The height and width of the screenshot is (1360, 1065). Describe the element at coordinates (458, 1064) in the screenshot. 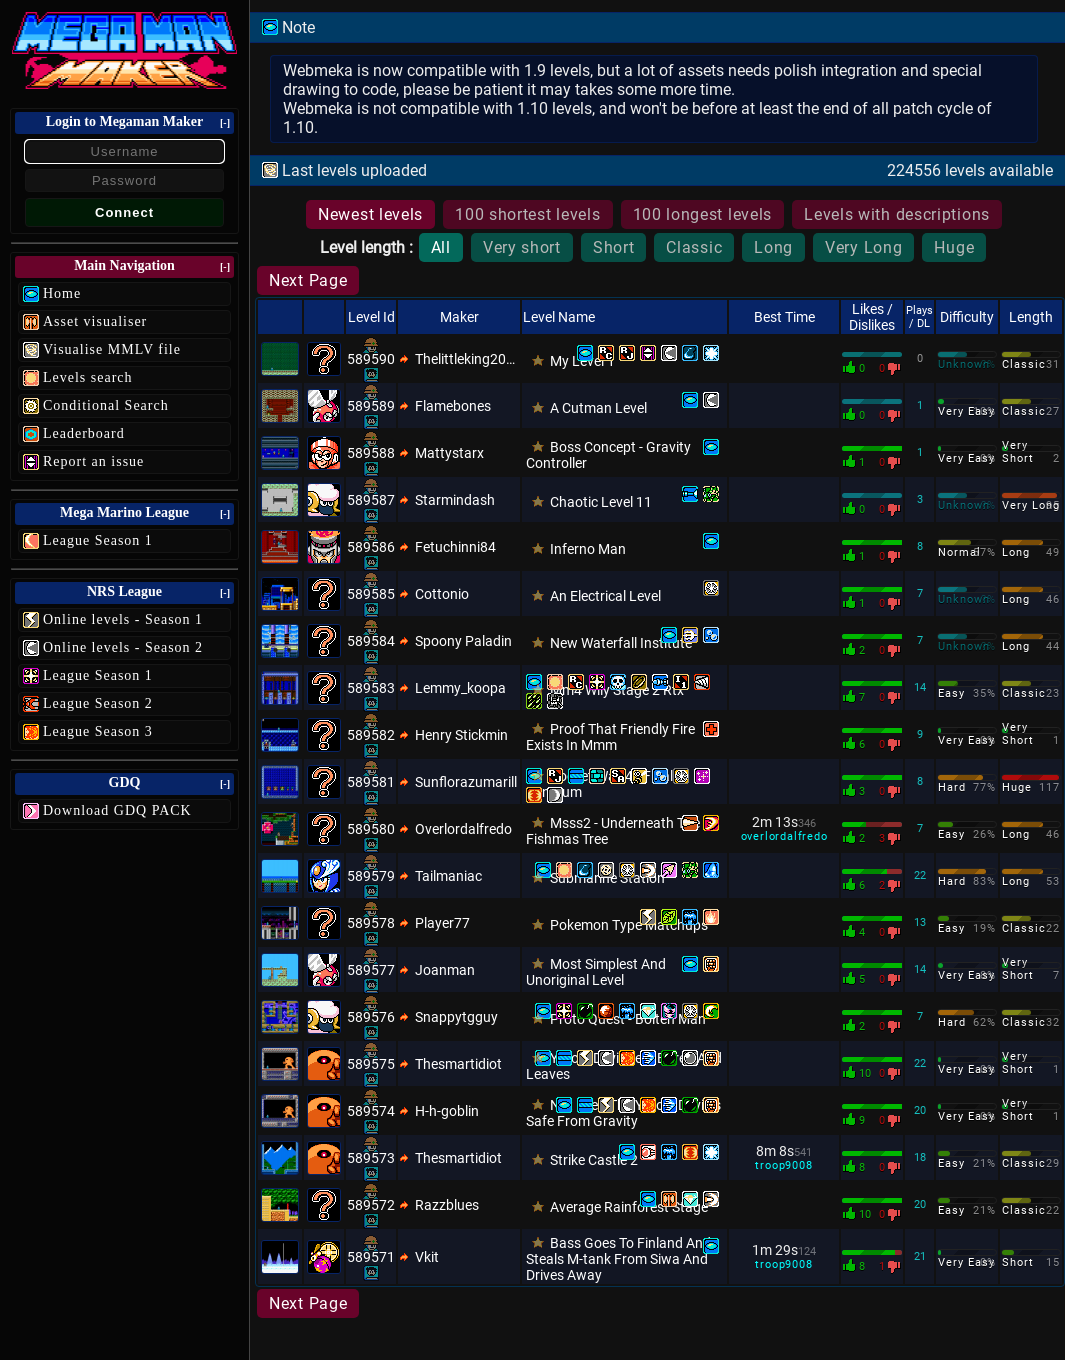

I see `Thesmartidiot` at that location.